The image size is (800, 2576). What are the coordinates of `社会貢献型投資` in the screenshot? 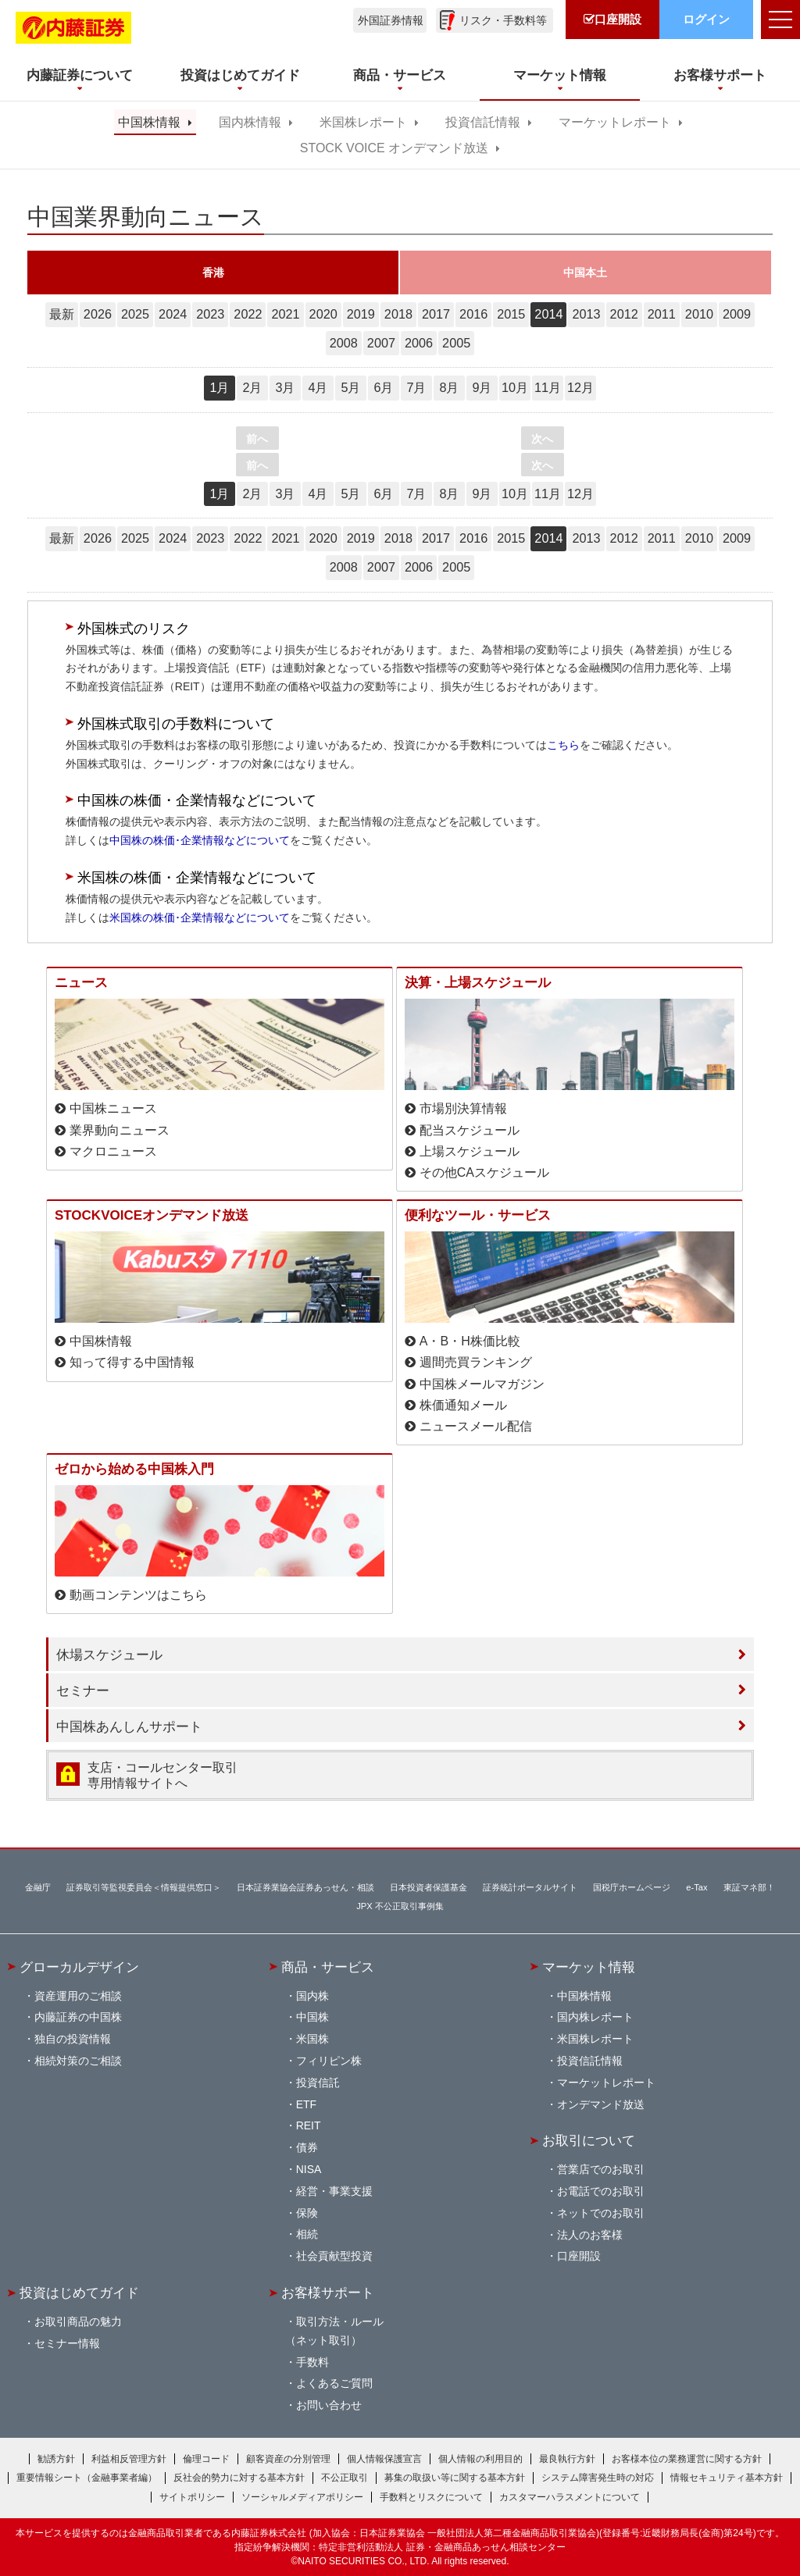 It's located at (334, 2256).